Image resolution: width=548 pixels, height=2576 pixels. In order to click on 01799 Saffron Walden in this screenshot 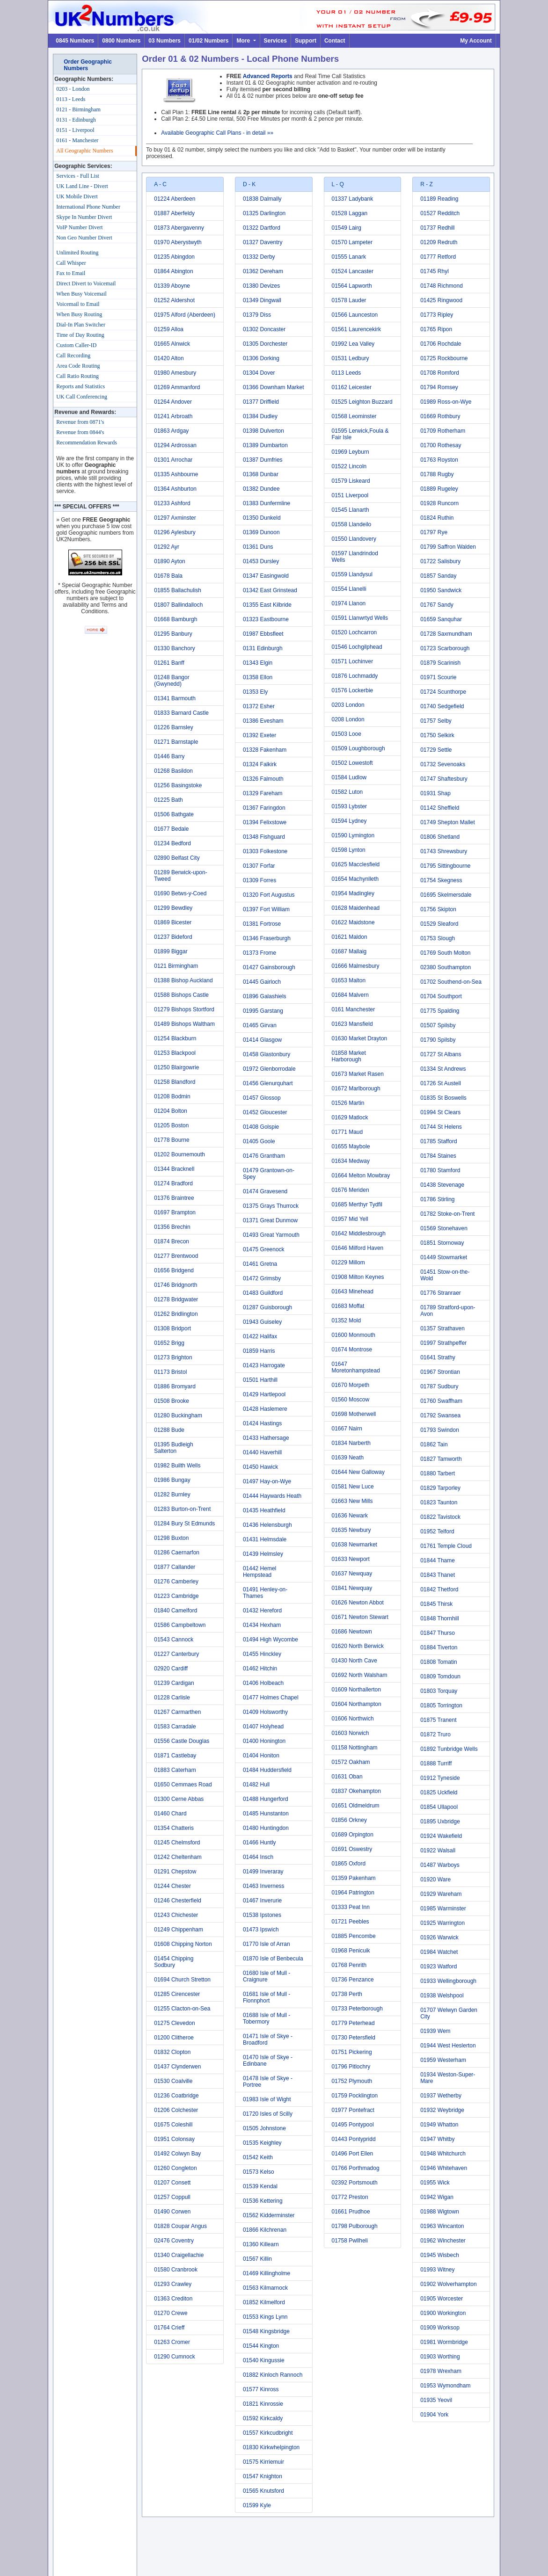, I will do `click(448, 547)`.